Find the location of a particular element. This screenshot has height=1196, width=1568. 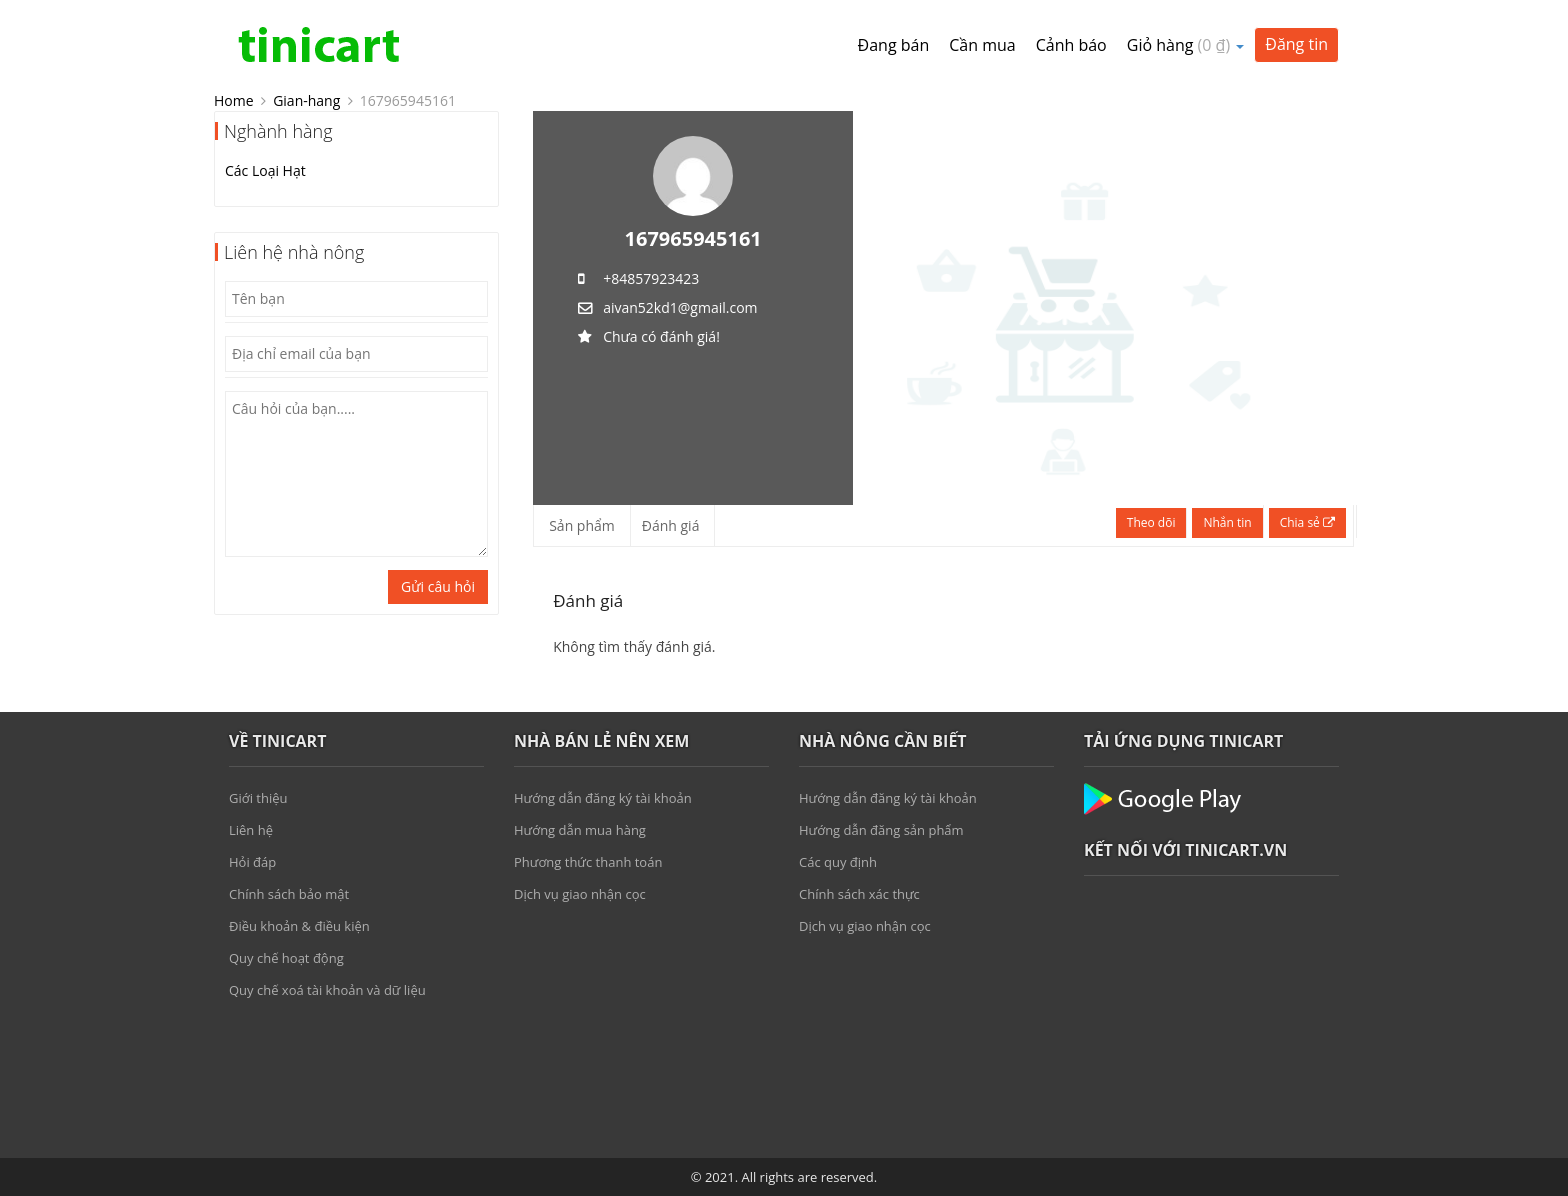

Dịch vụ giao nhận cọc is located at coordinates (580, 894).